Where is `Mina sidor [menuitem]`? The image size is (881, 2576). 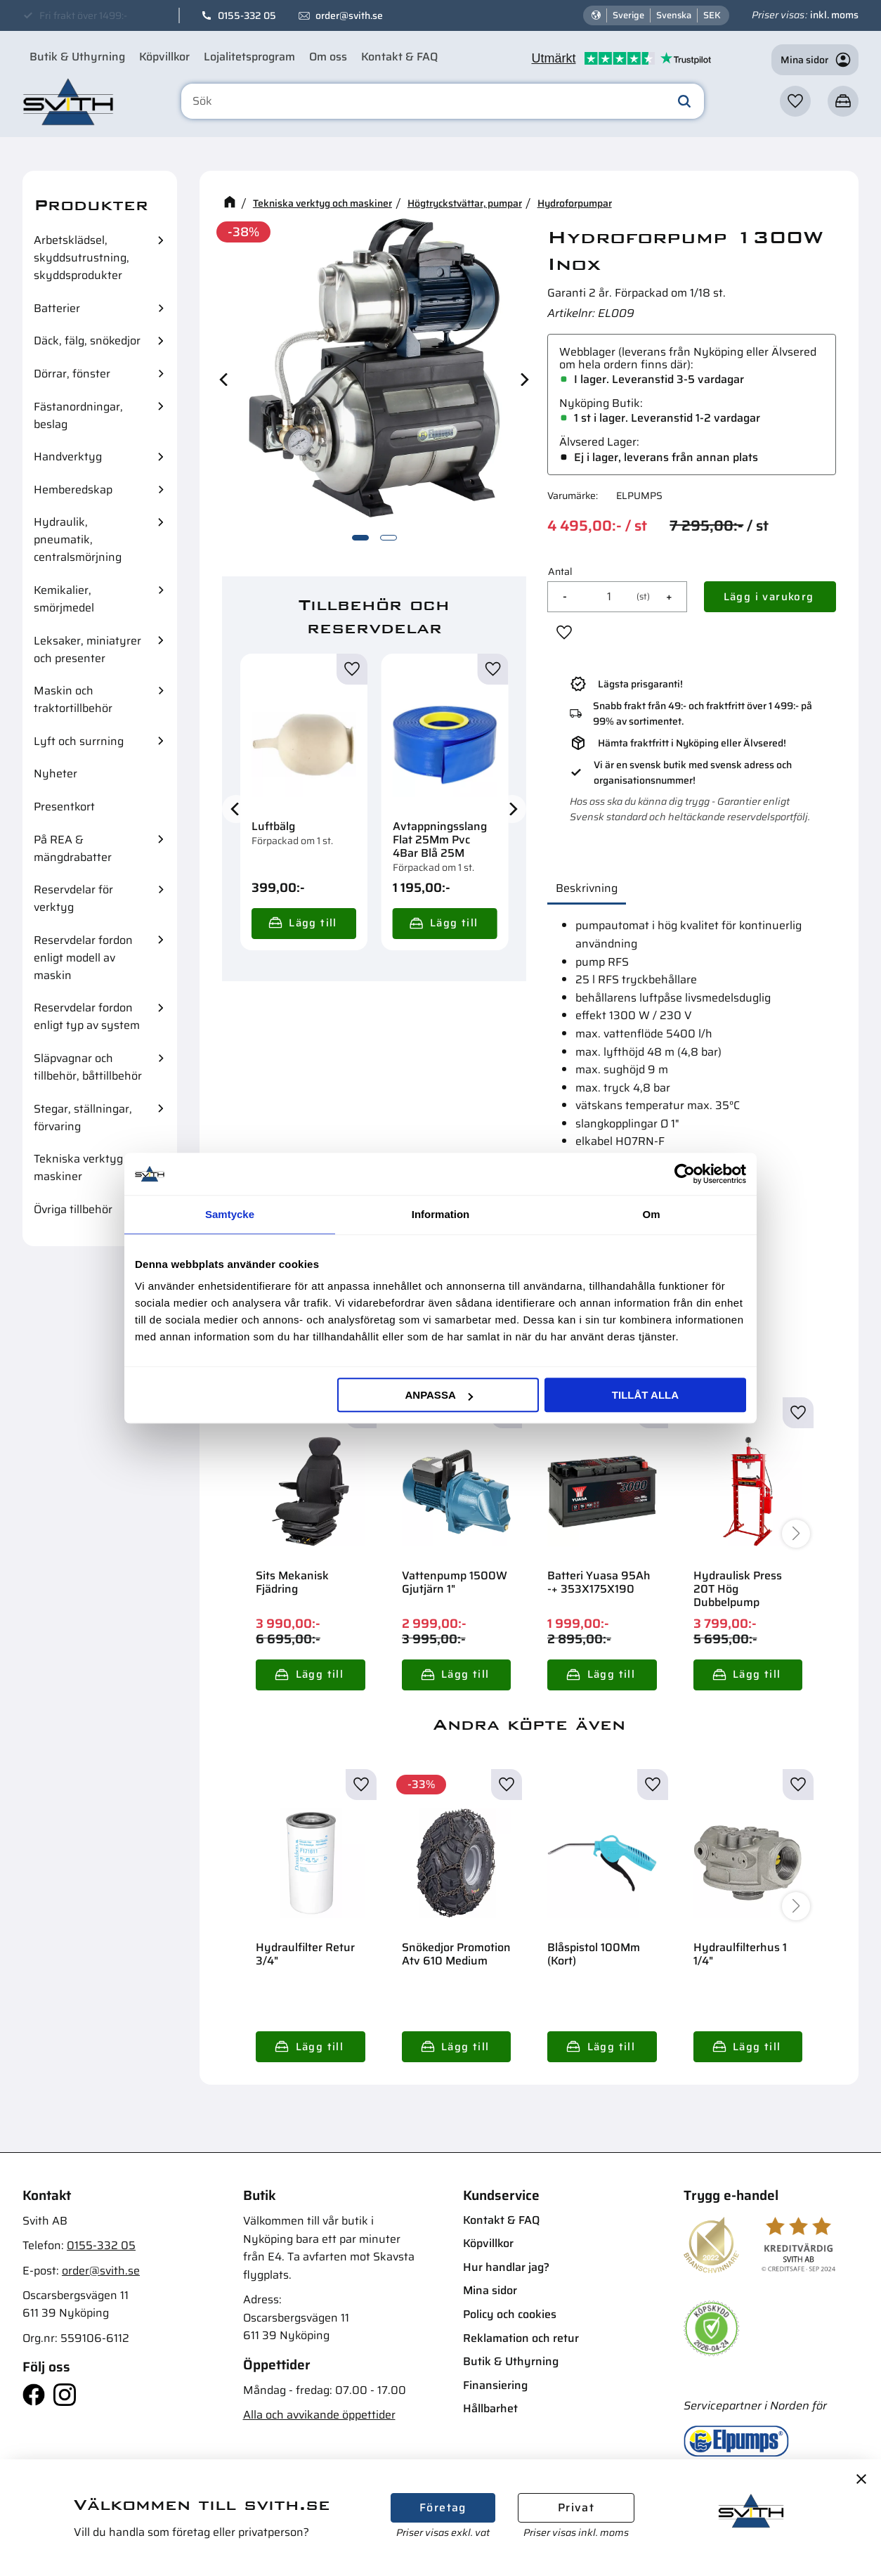 Mina sidor [menuitem] is located at coordinates (490, 2290).